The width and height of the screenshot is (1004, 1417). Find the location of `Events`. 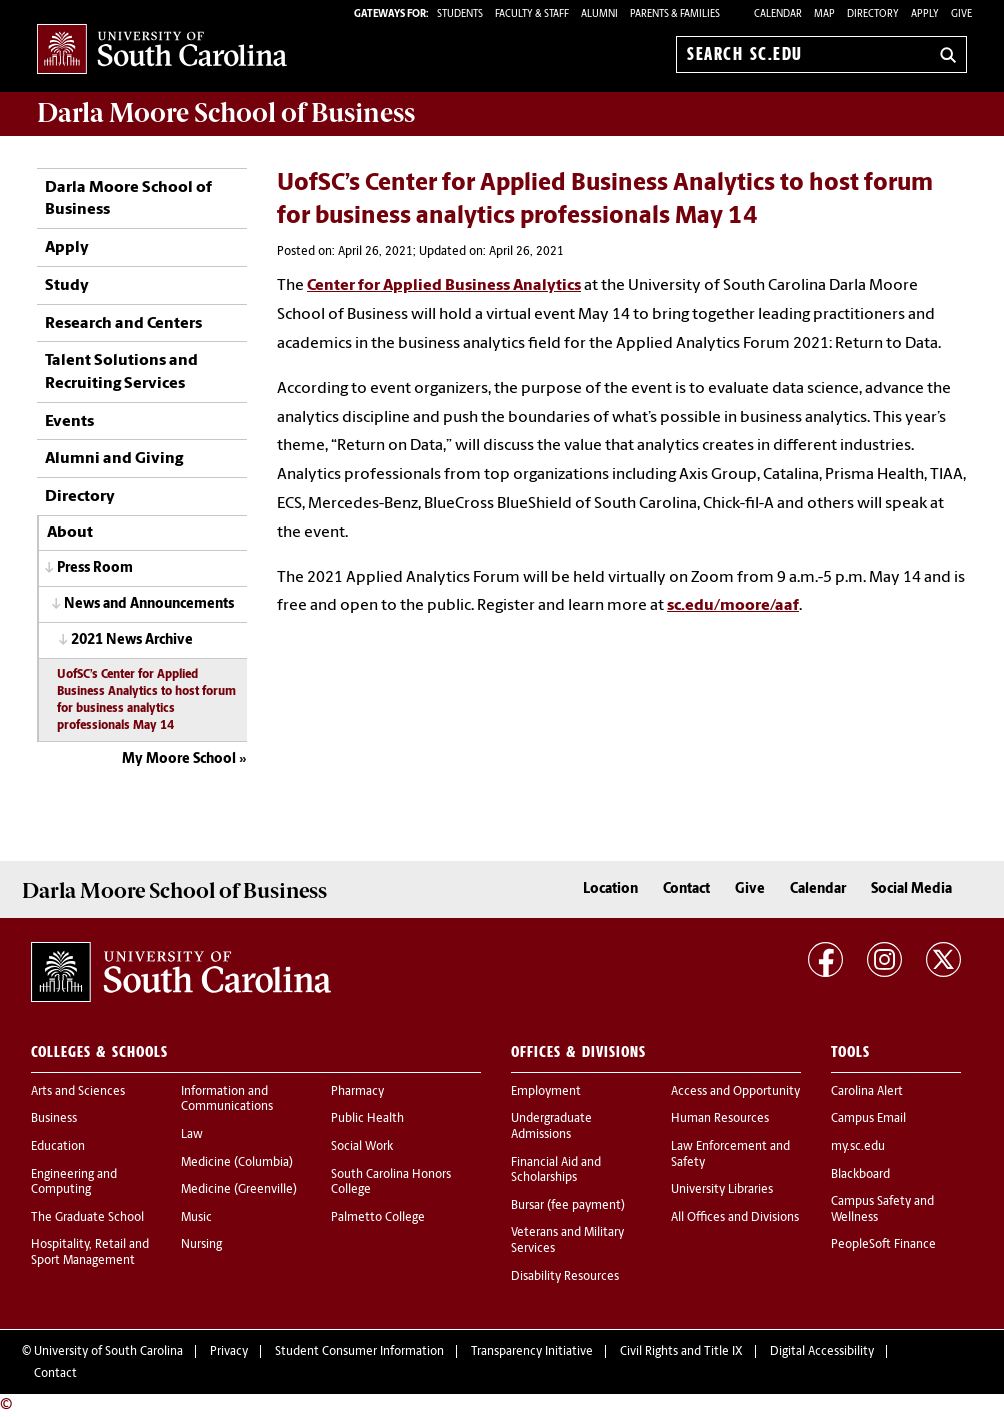

Events is located at coordinates (69, 422).